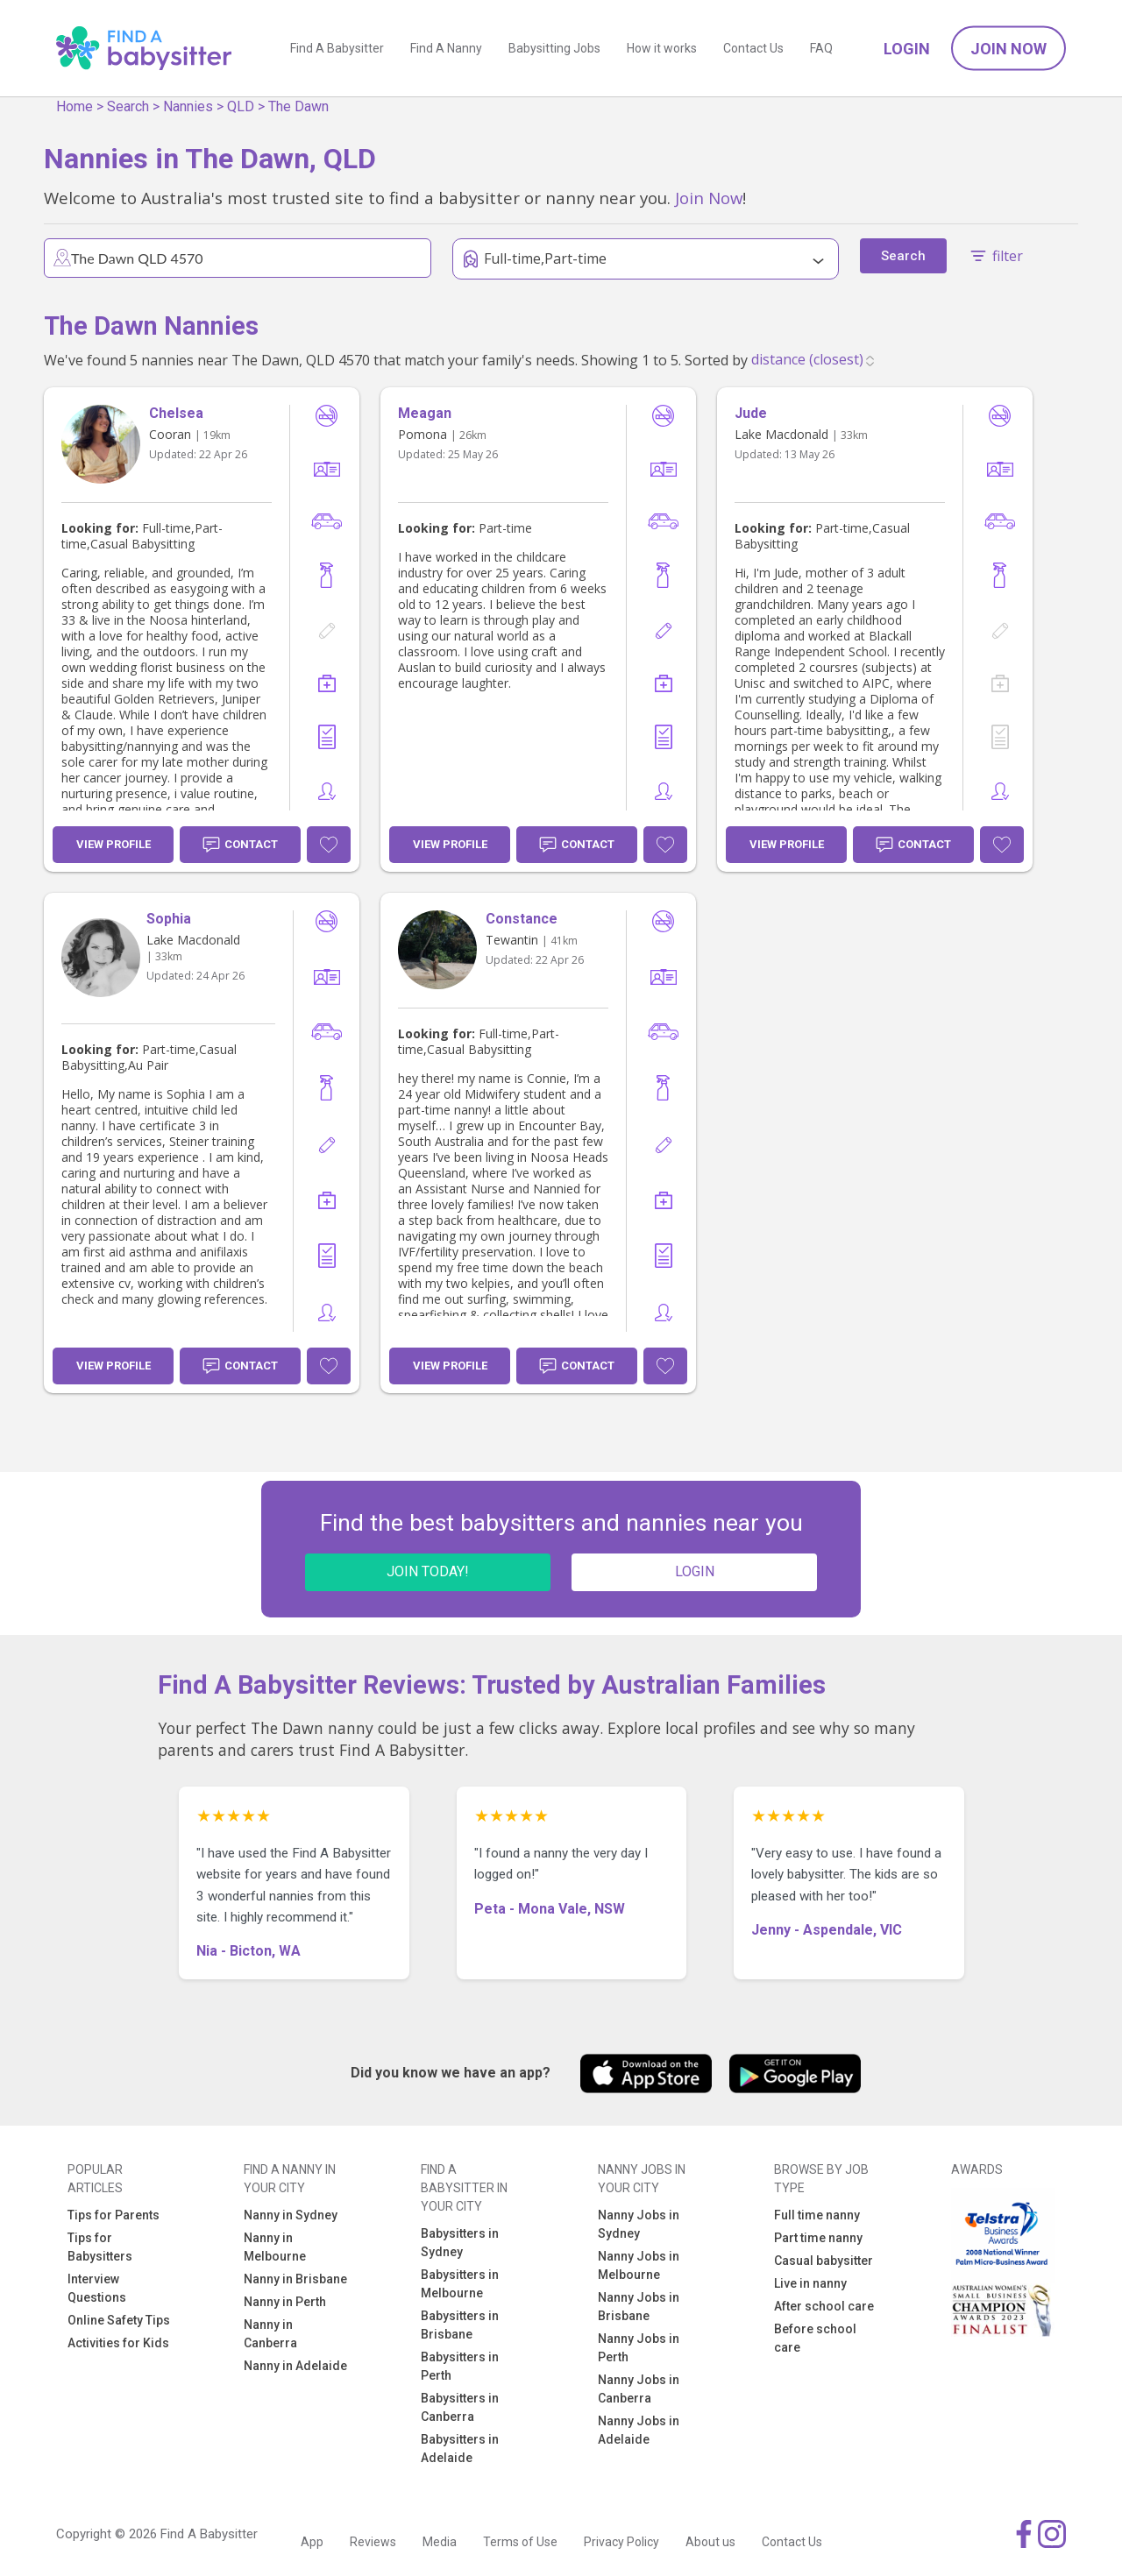 The width and height of the screenshot is (1122, 2576). What do you see at coordinates (815, 2338) in the screenshot?
I see `Before school care` at bounding box center [815, 2338].